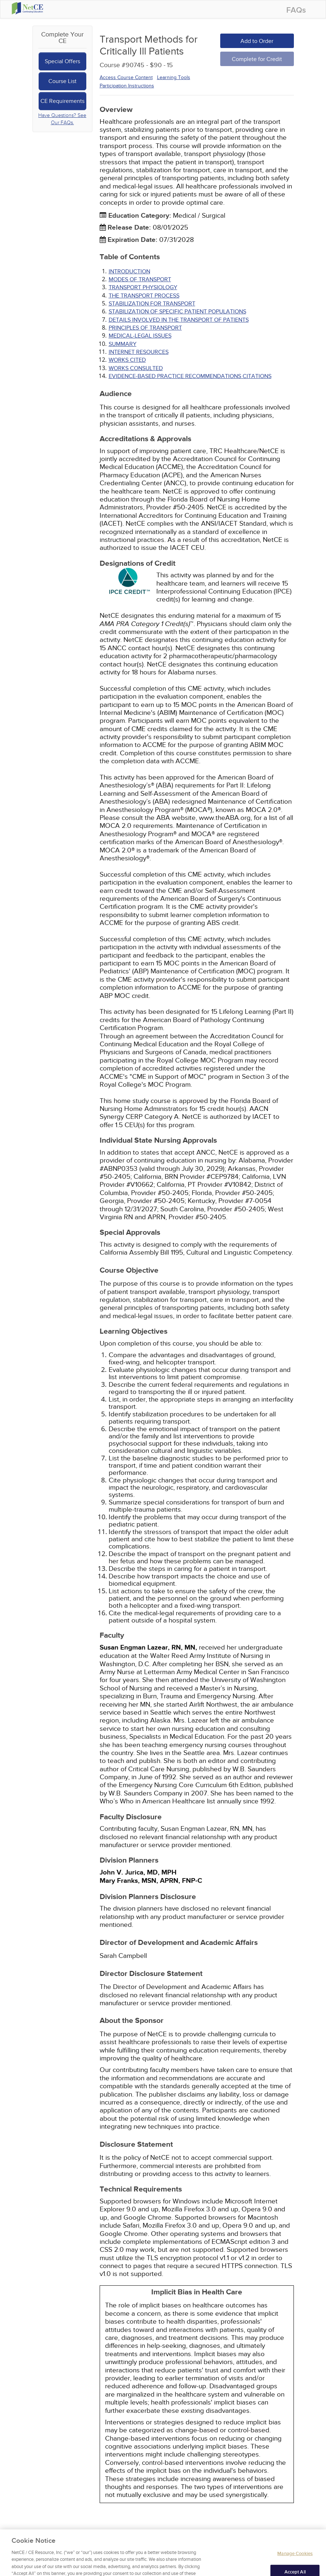  What do you see at coordinates (179, 319) in the screenshot?
I see `DETAILS INVOLVED IN THE TRANSPORT OF PATIENTS` at bounding box center [179, 319].